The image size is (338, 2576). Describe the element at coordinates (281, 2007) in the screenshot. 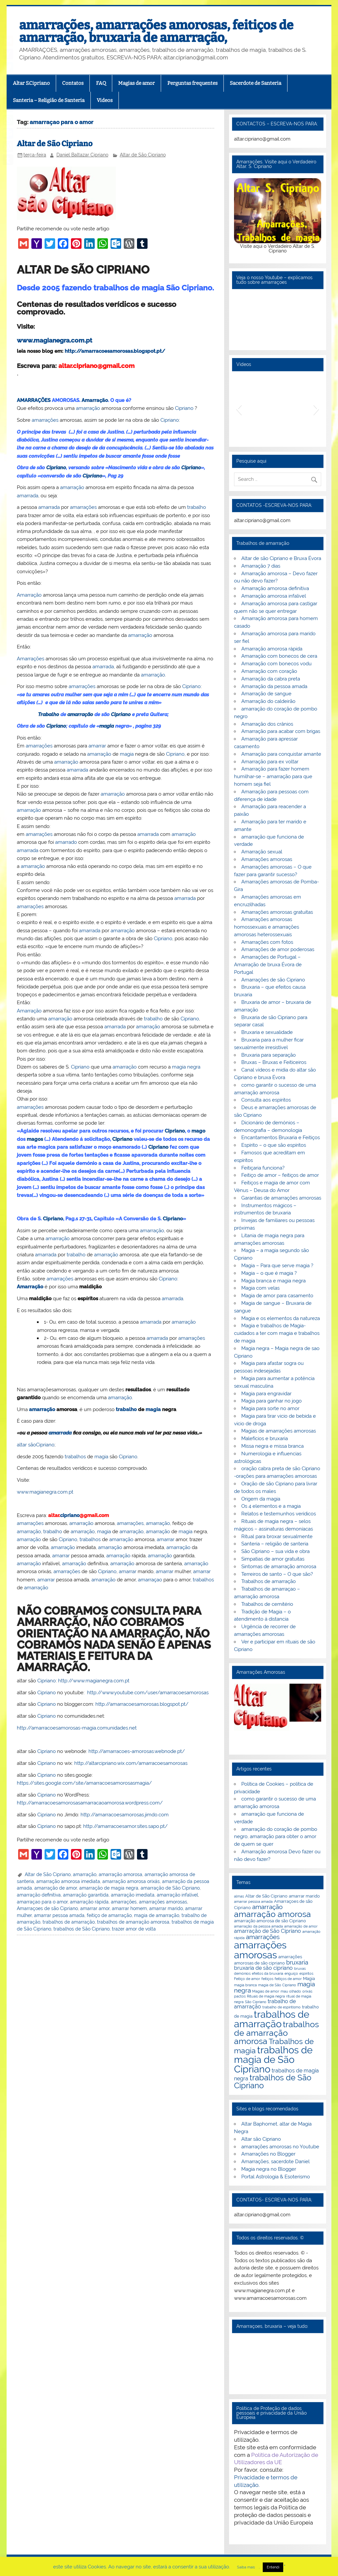

I see `trabalho de espiritismo [trabalho de espiritismo (2 itens)]` at that location.